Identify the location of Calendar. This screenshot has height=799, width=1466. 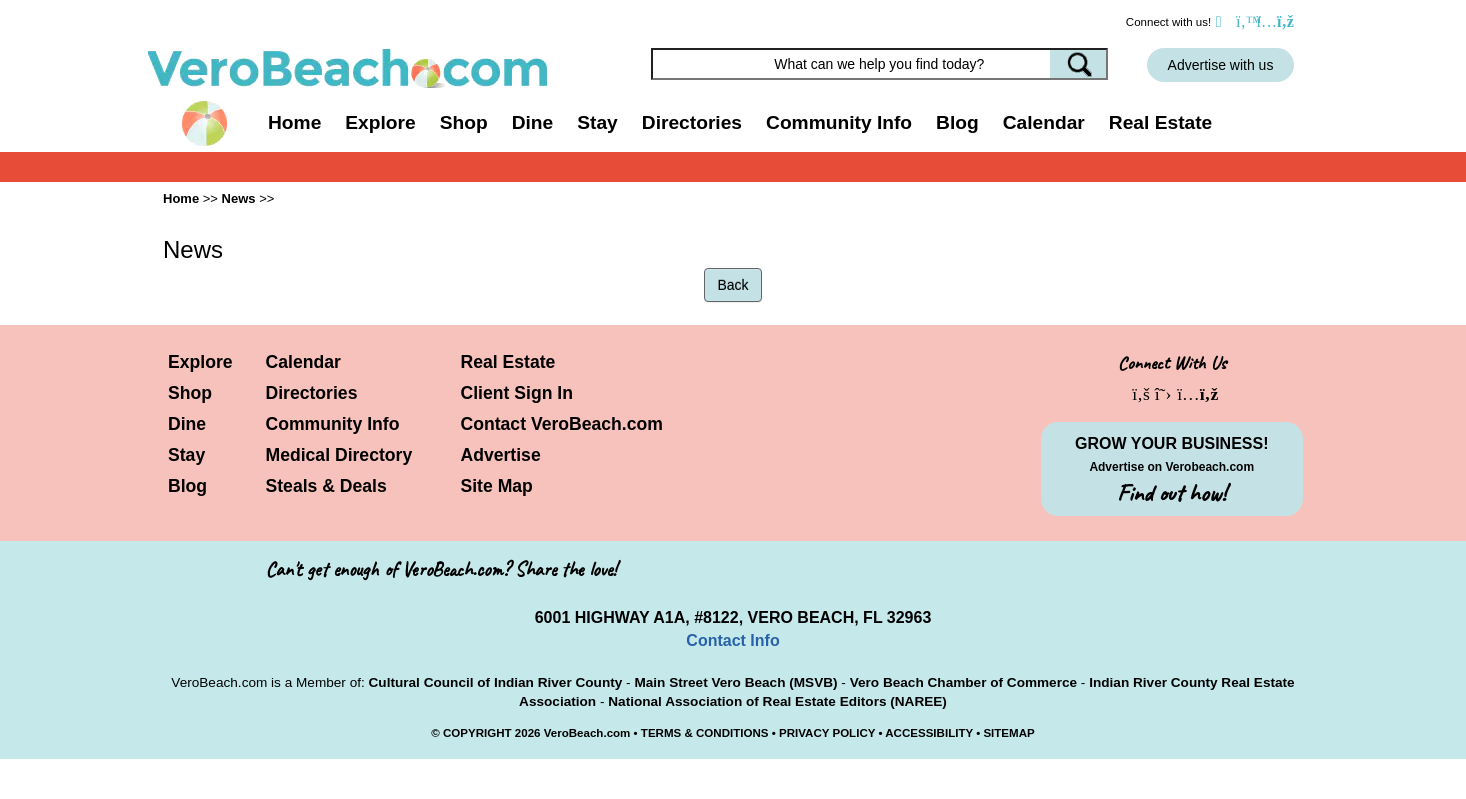
(1044, 122).